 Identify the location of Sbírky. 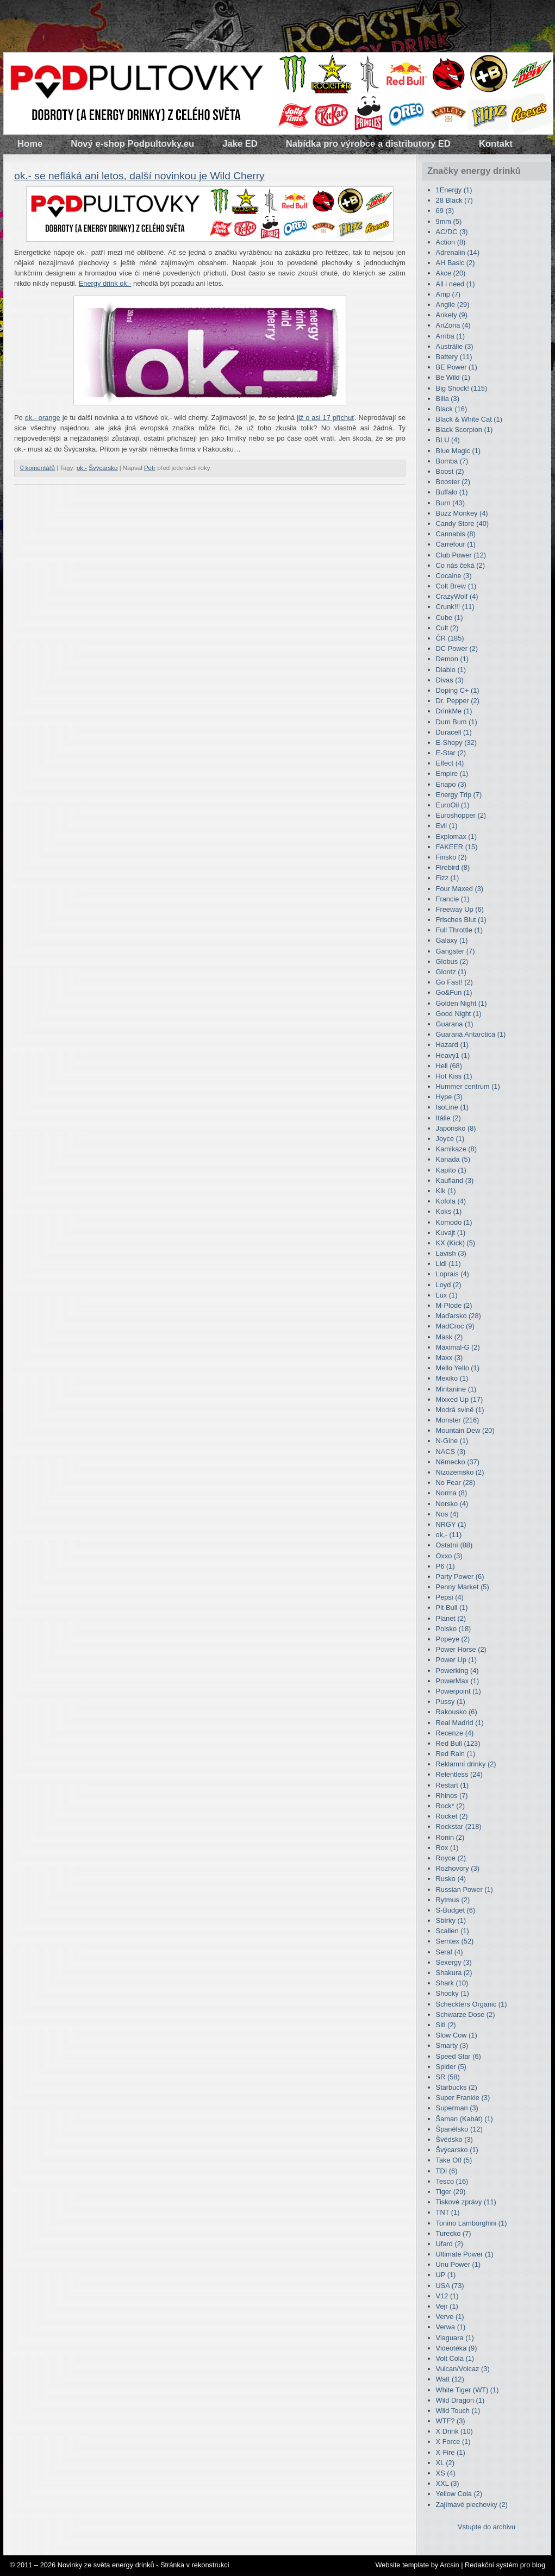
(451, 1920).